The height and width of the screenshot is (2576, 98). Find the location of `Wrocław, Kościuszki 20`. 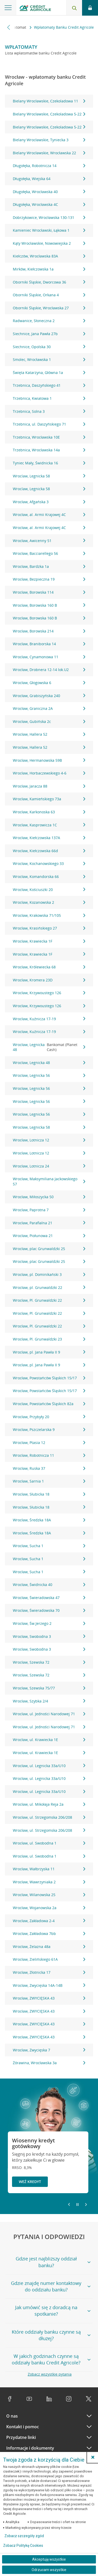

Wrocław, Kościuszki 20 is located at coordinates (49, 889).